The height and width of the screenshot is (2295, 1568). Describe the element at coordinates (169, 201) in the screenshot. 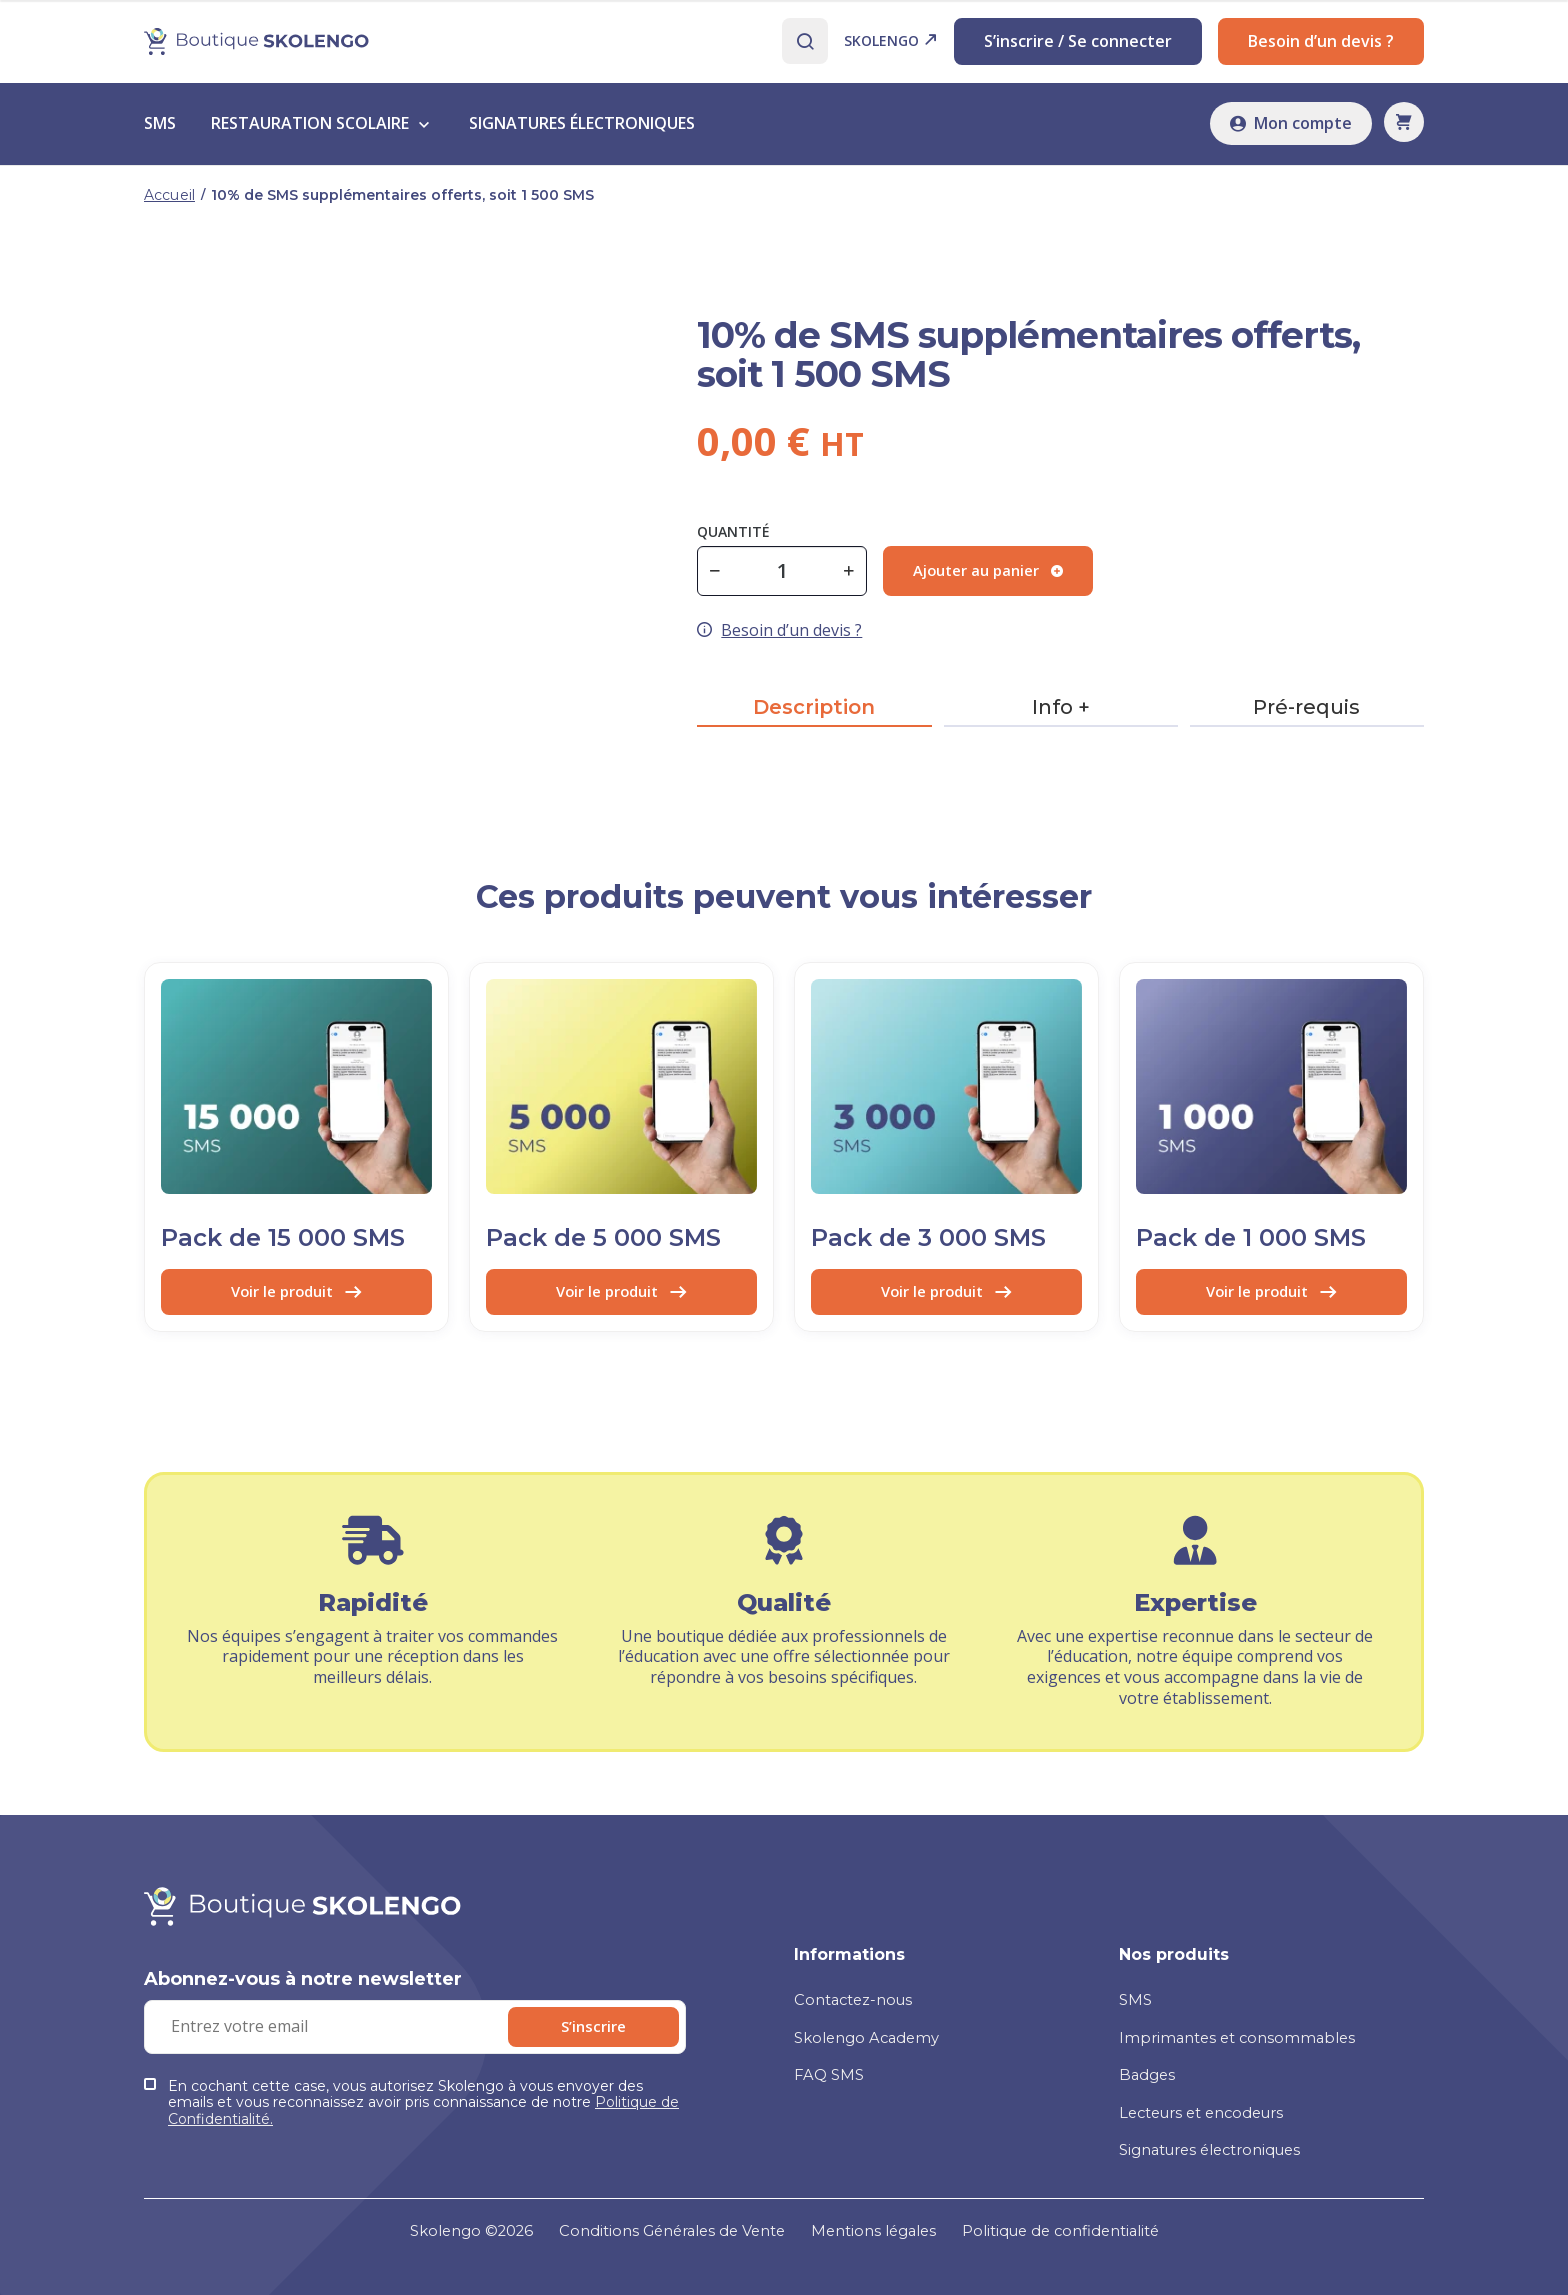

I see `Accueil` at that location.